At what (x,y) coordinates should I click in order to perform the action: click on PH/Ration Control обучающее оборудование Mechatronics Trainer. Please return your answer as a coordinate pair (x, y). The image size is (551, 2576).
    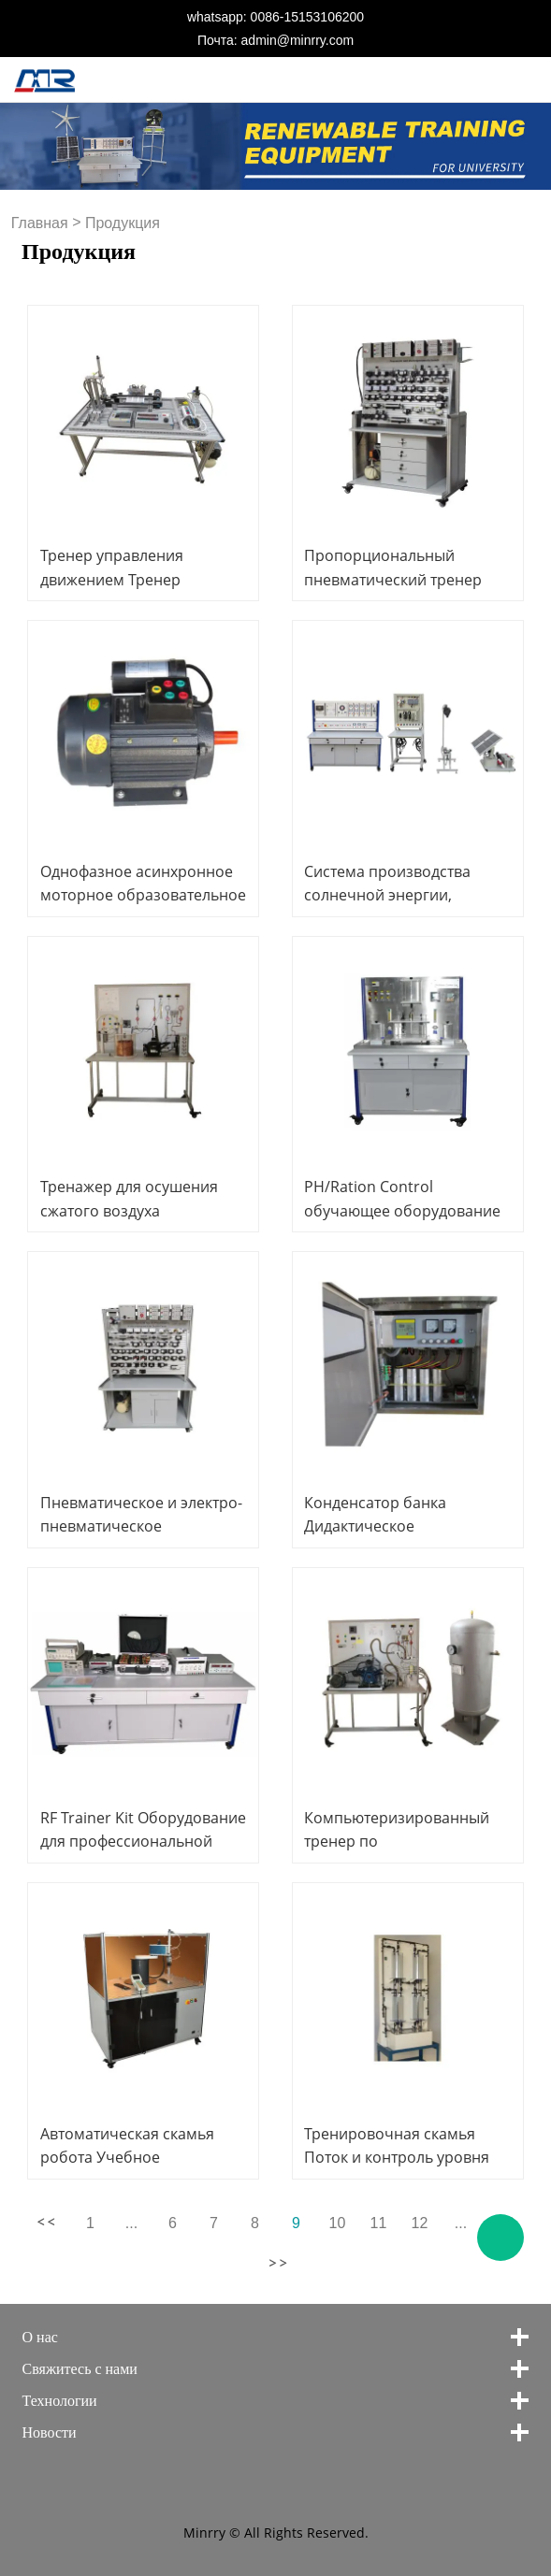
    Looking at the image, I should click on (402, 1210).